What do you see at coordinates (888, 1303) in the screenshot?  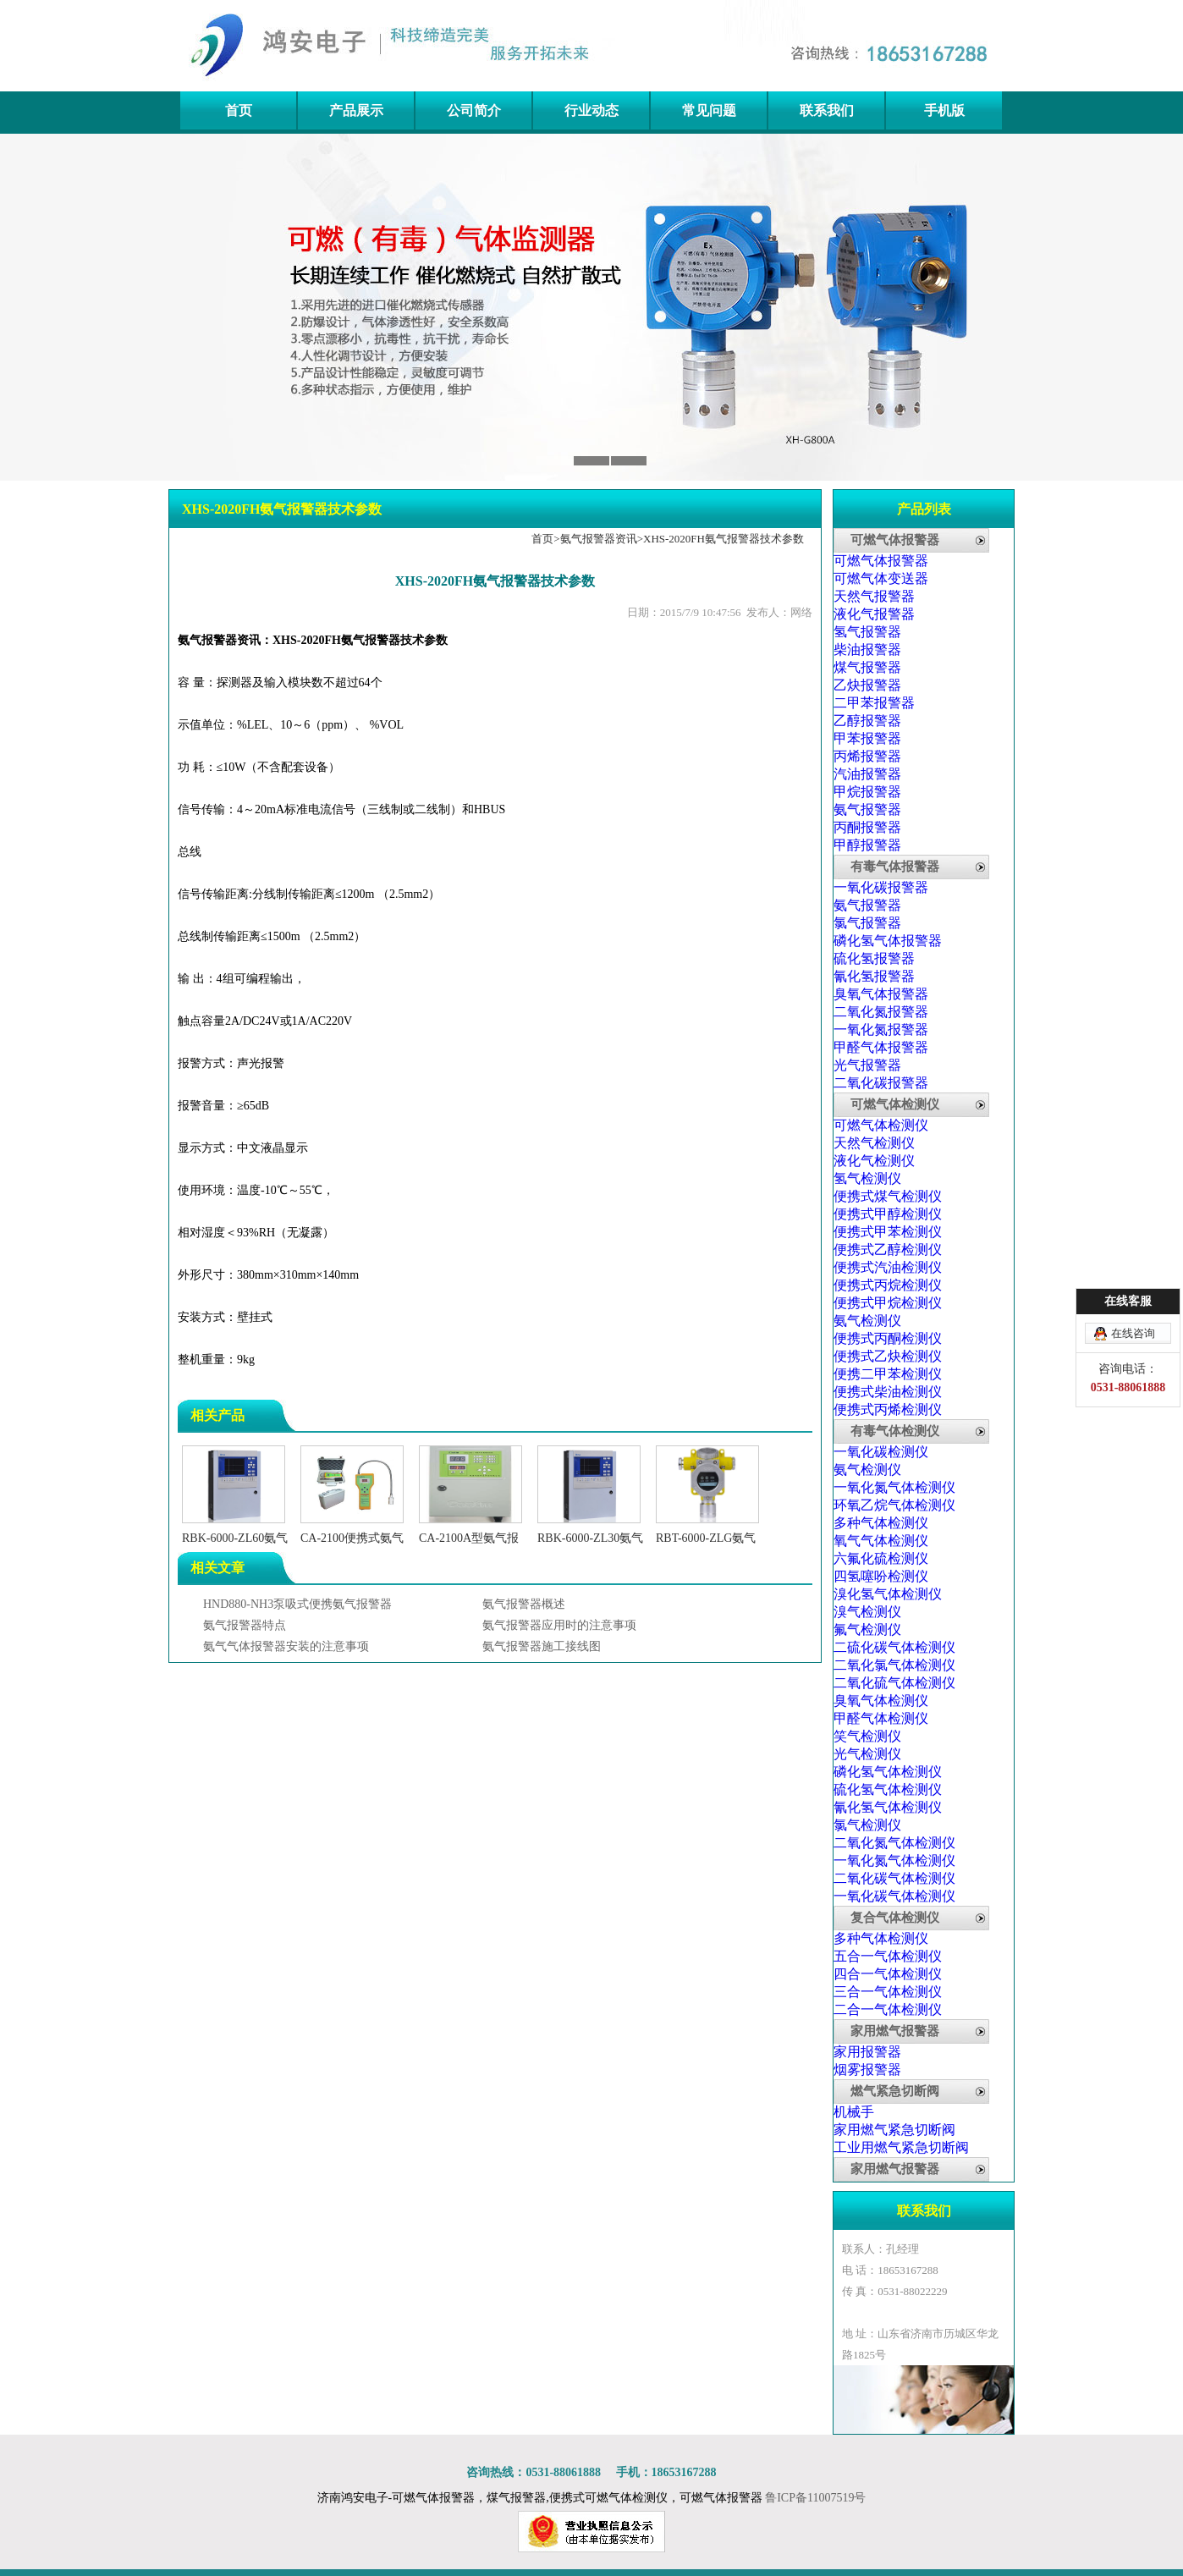 I see `便携式甲烷检测仪` at bounding box center [888, 1303].